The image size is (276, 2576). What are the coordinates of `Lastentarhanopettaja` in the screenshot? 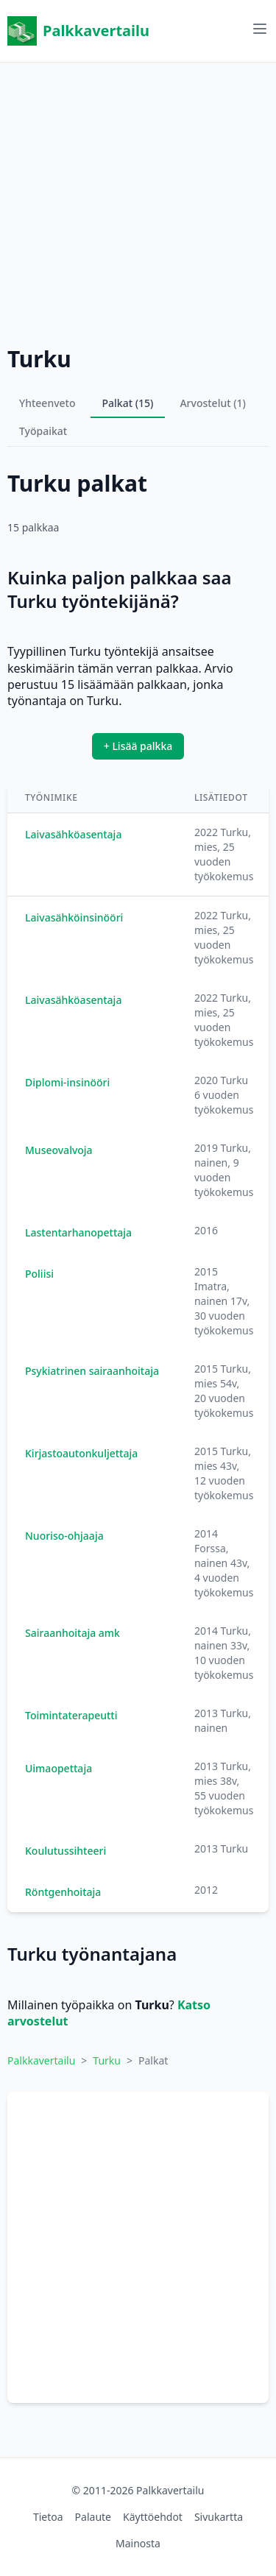 It's located at (78, 1232).